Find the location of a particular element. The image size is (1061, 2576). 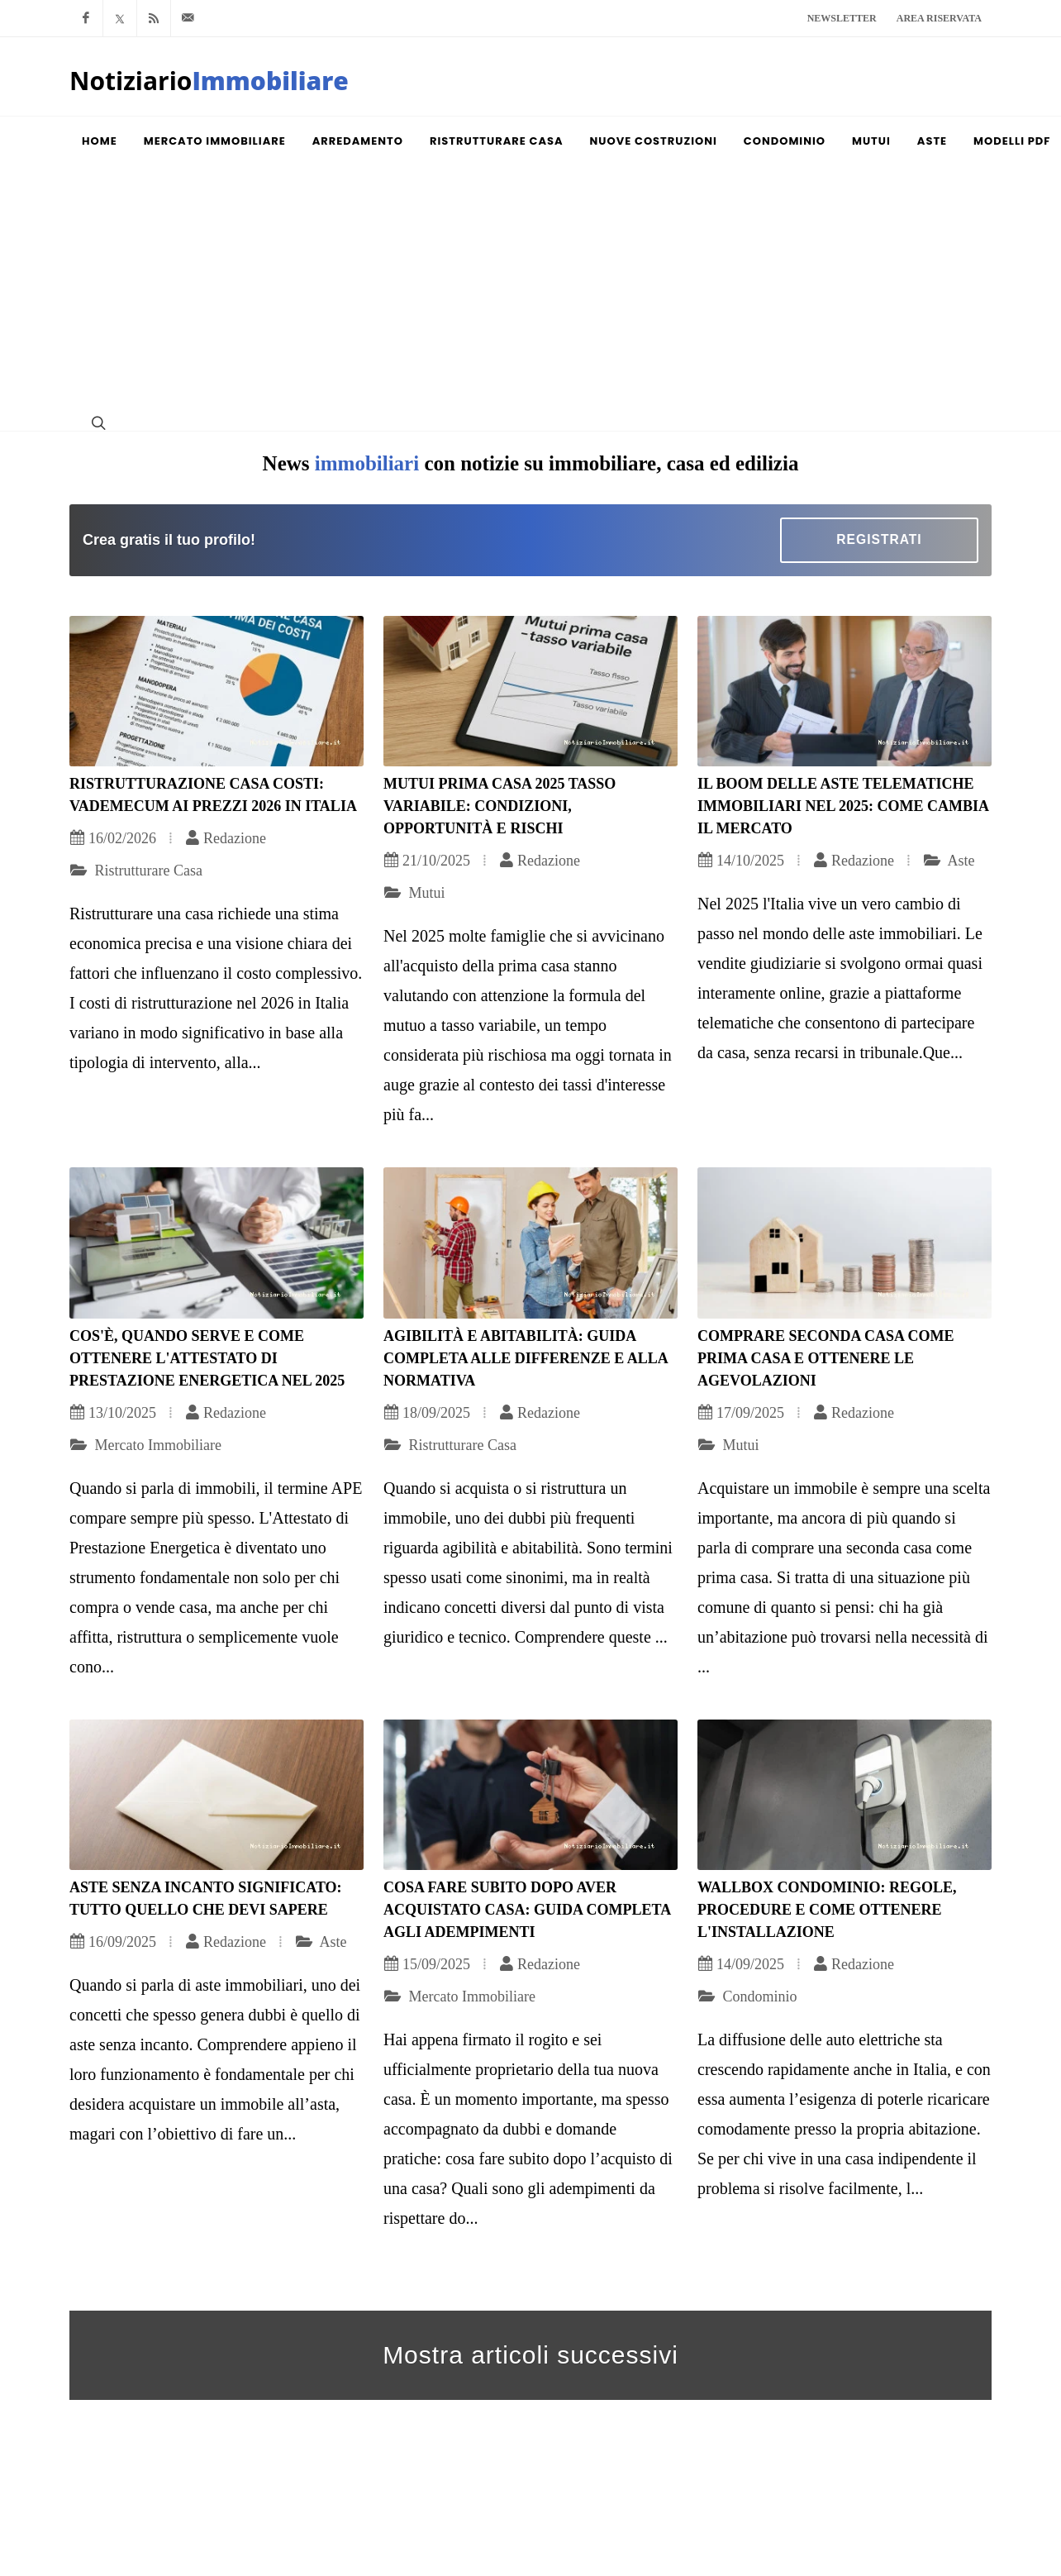

[Aste] is located at coordinates (932, 141).